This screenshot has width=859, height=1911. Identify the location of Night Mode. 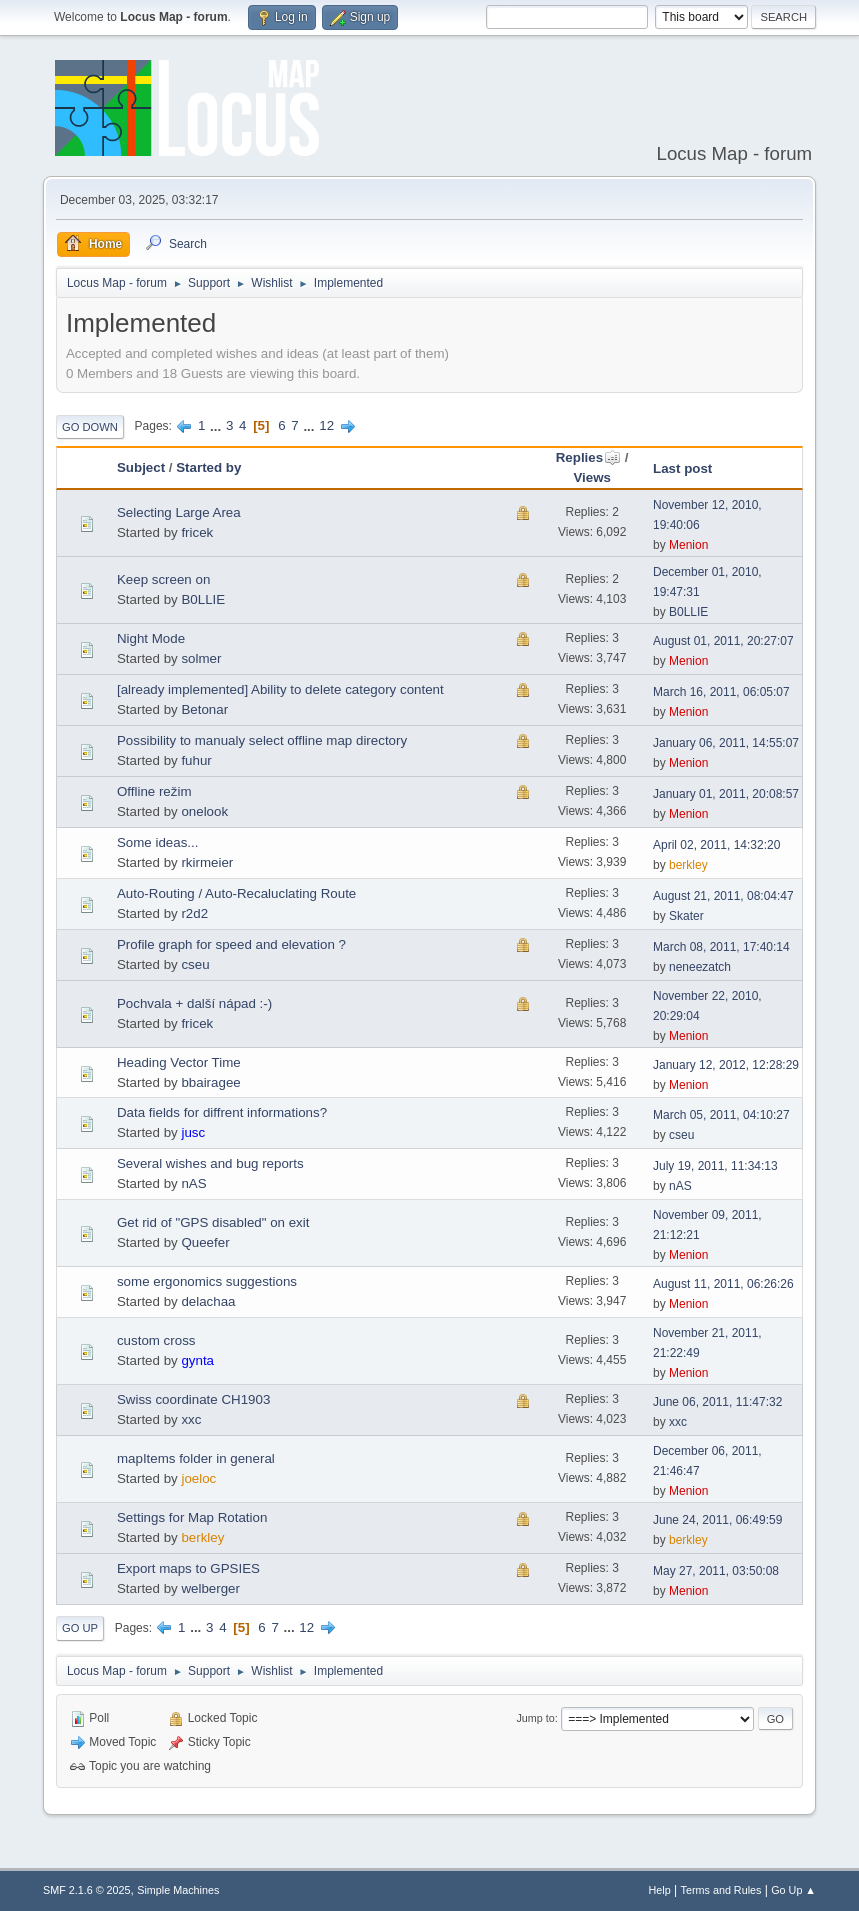
(151, 638).